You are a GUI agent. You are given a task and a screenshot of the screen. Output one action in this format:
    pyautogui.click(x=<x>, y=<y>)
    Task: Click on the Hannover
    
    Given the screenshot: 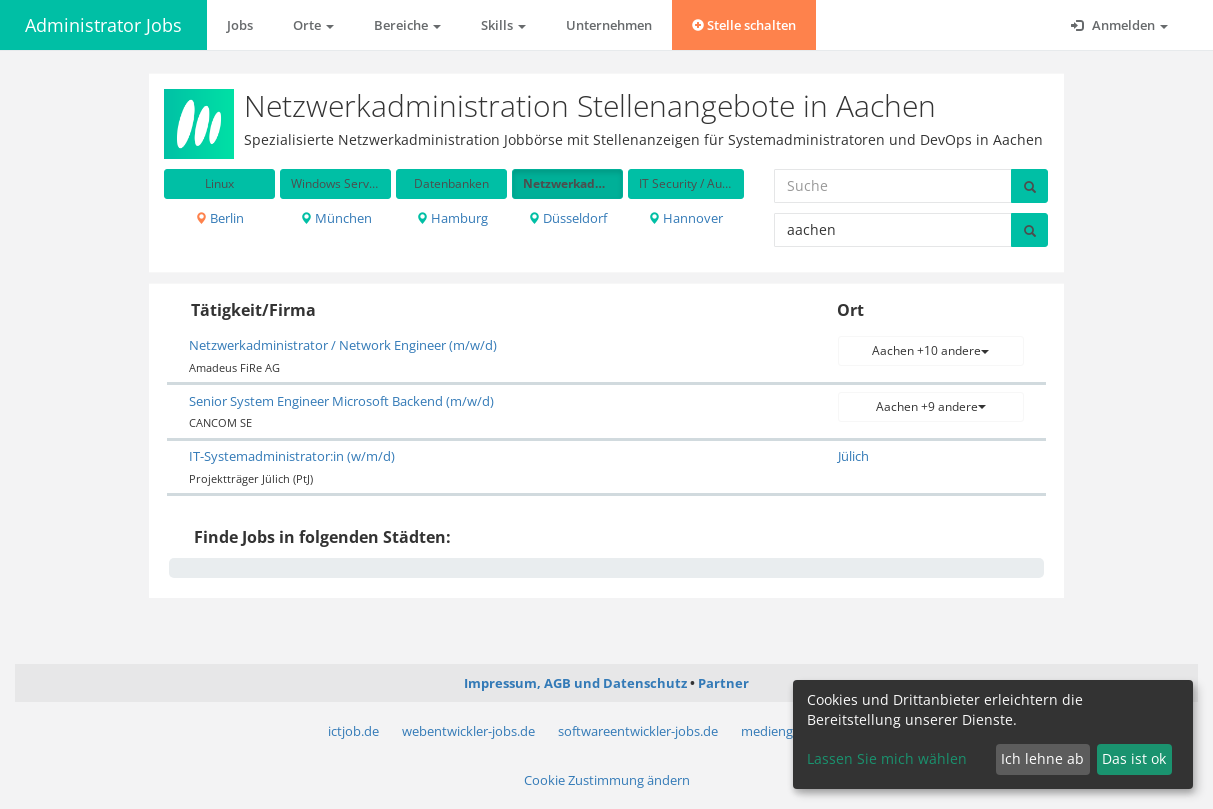 What is the action you would take?
    pyautogui.click(x=685, y=218)
    